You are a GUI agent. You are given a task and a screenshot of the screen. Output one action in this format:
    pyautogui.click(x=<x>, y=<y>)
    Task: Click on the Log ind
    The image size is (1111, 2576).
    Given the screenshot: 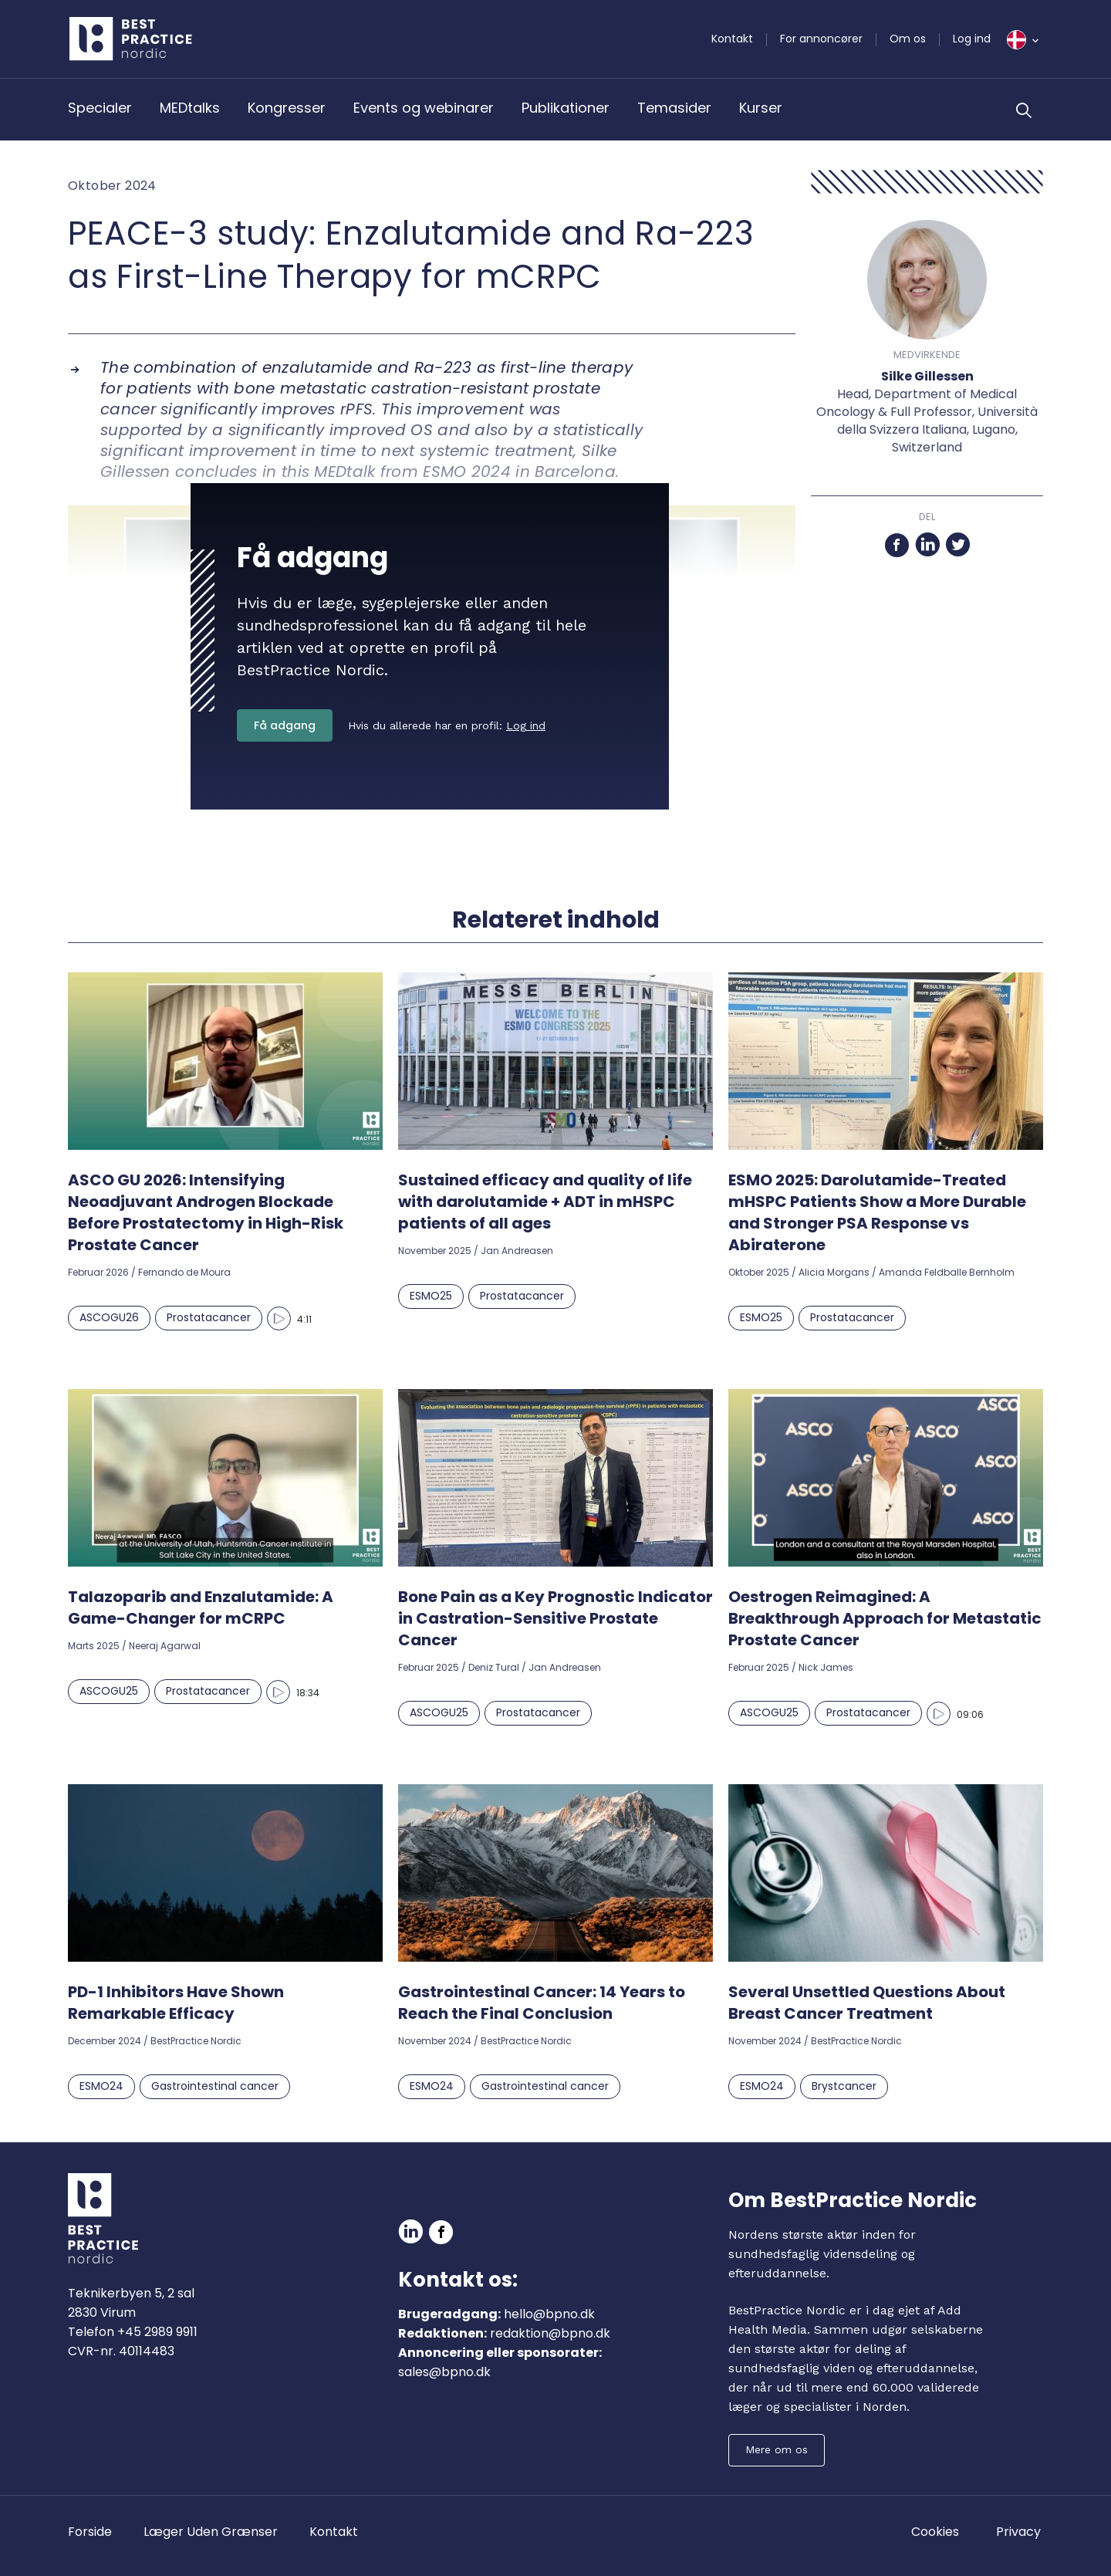 What is the action you would take?
    pyautogui.click(x=972, y=38)
    